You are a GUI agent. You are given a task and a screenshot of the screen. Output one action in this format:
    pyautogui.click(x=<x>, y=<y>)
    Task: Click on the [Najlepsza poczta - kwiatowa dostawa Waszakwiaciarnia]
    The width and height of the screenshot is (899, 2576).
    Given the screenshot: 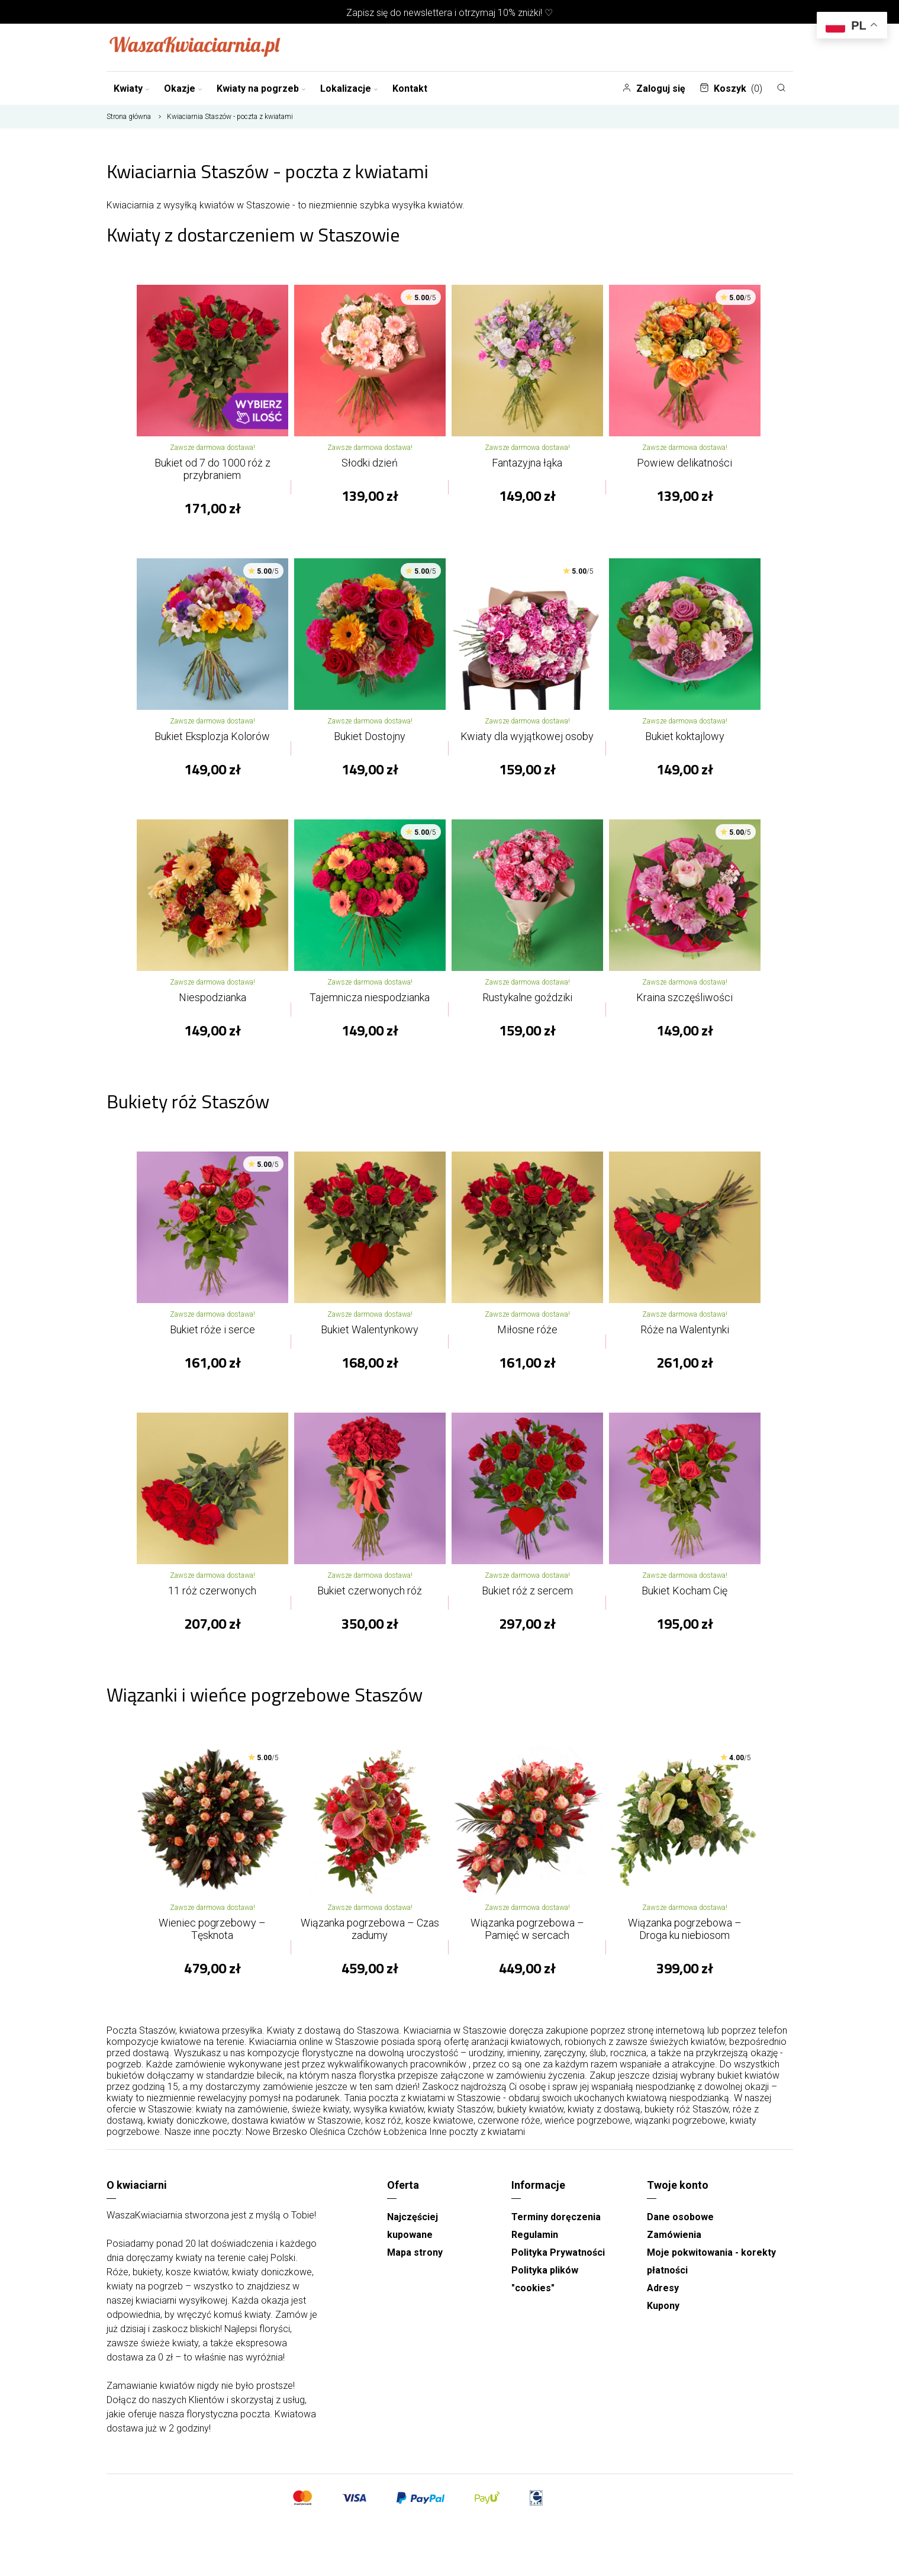 What is the action you would take?
    pyautogui.click(x=195, y=47)
    